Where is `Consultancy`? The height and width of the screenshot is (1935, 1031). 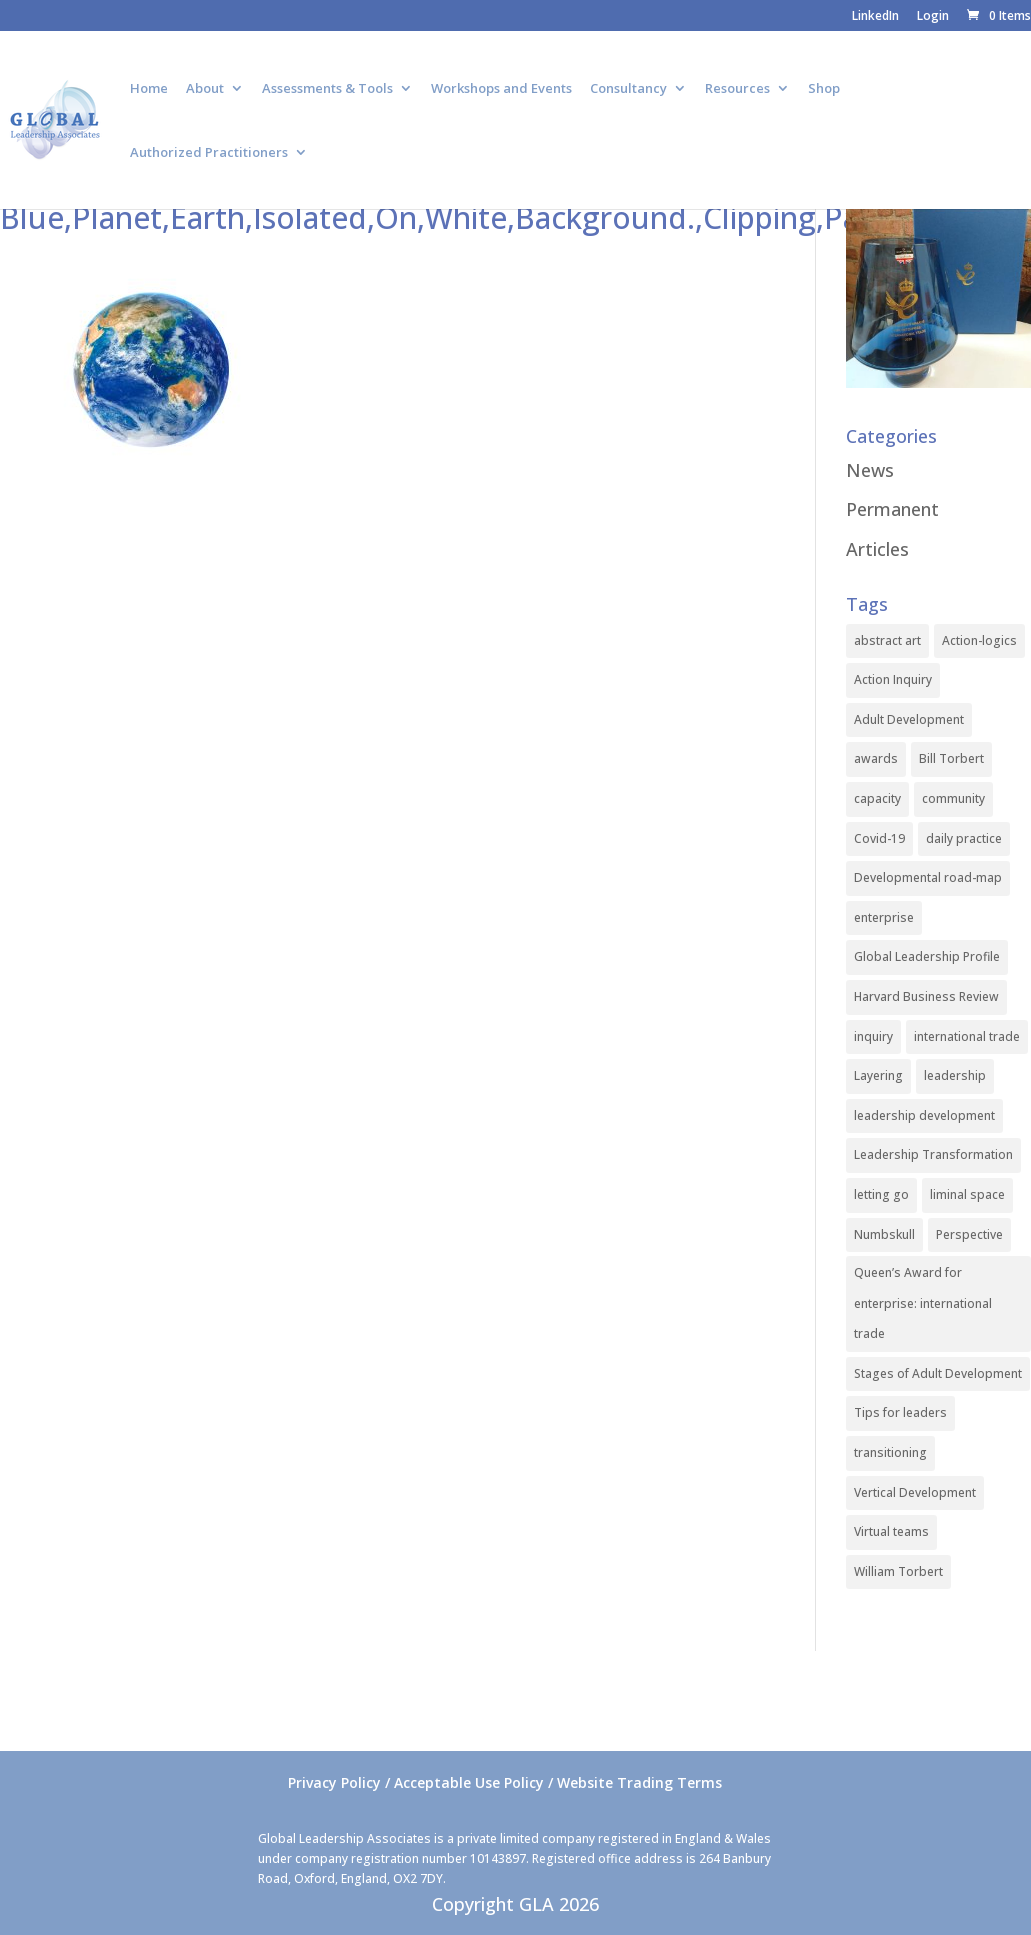
Consultancy is located at coordinates (628, 89).